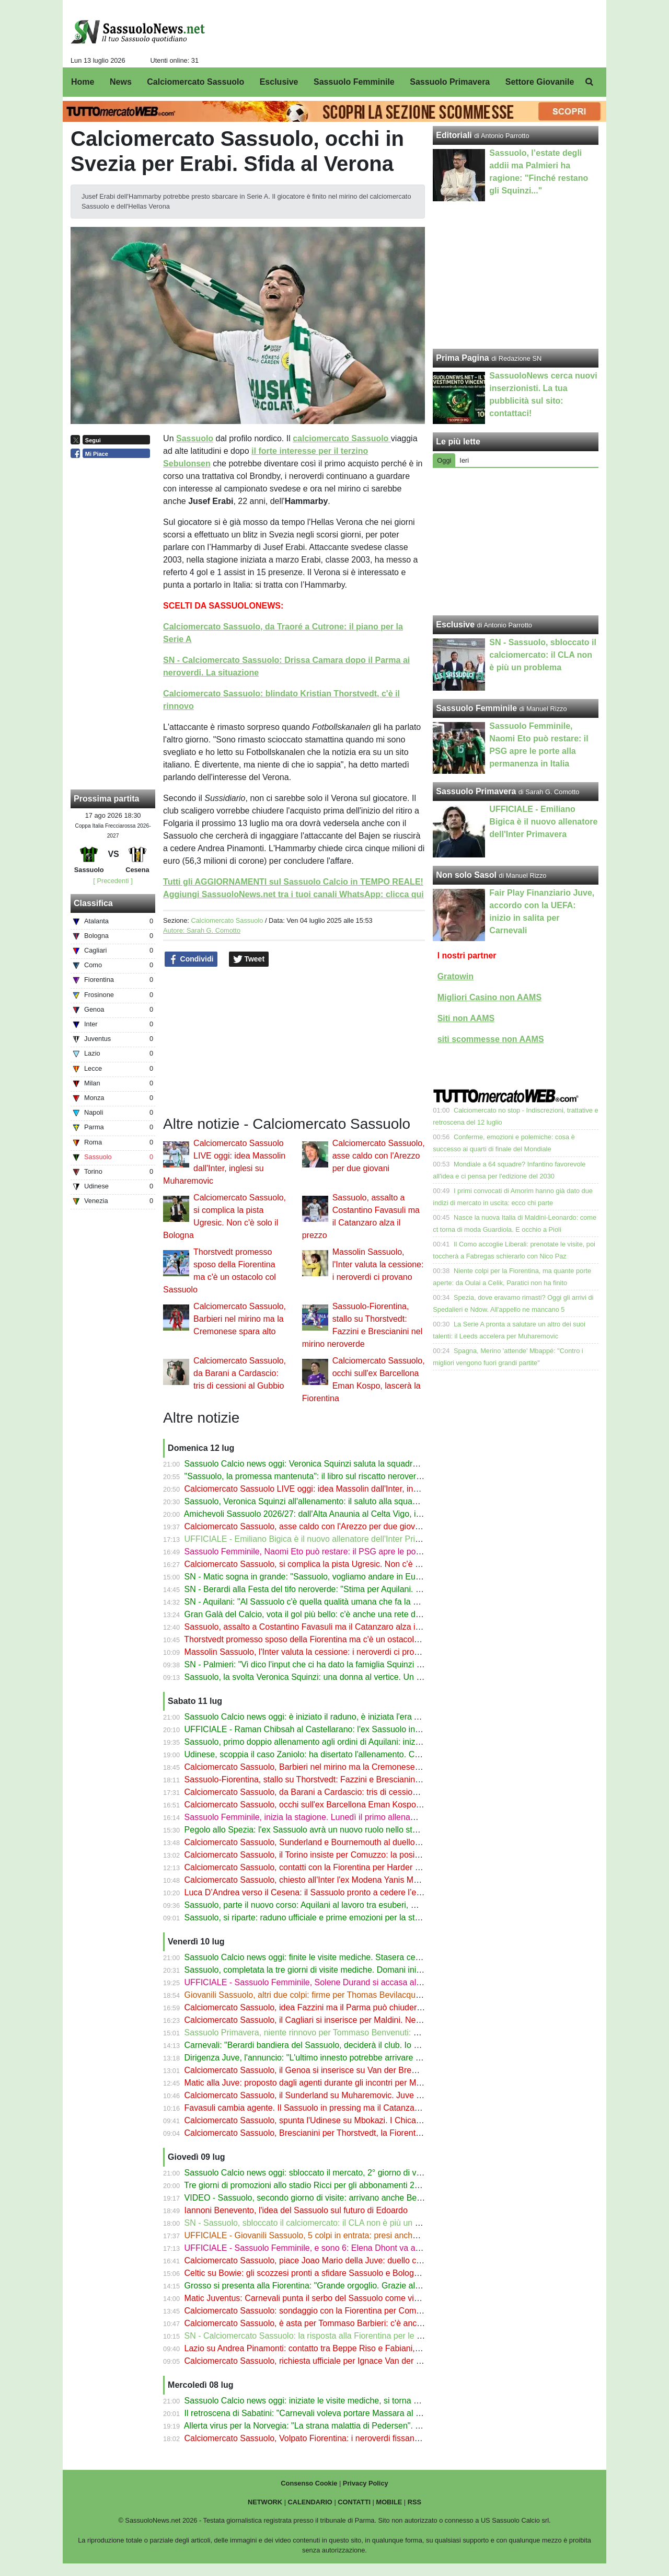 The height and width of the screenshot is (2576, 669). Describe the element at coordinates (325, 2057) in the screenshot. I see `Dirigenza Juve, l'annuncio: "L'ultimo innesto potrebbe arrivare dal Sassuolo"` at that location.